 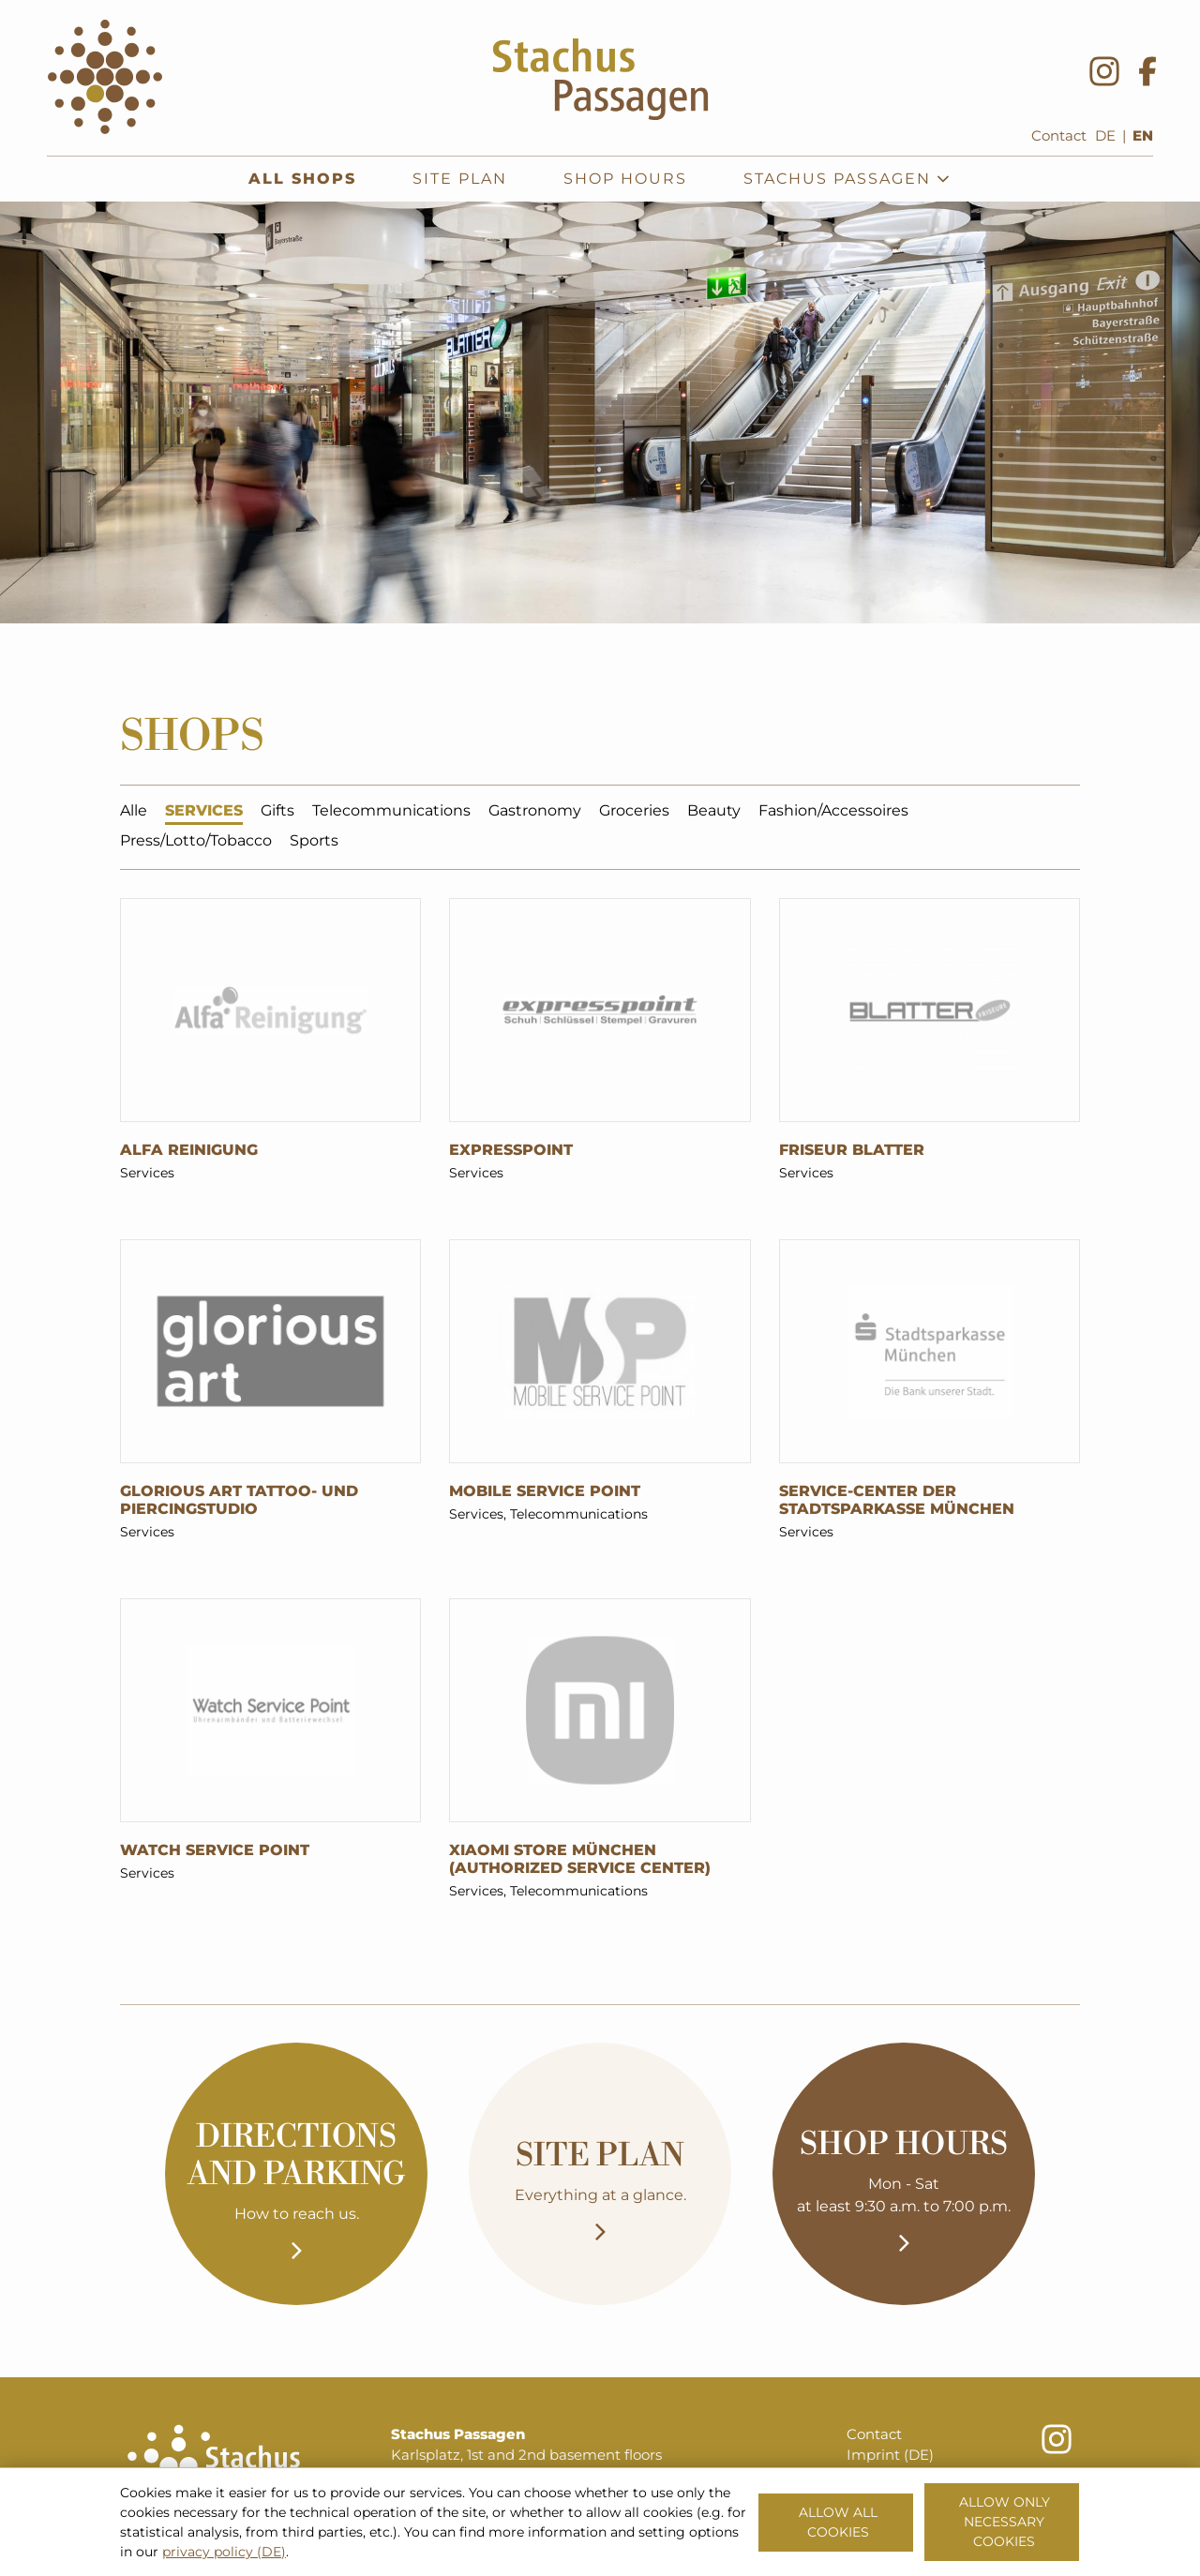 What do you see at coordinates (833, 813) in the screenshot?
I see `Fashion/Accessoires` at bounding box center [833, 813].